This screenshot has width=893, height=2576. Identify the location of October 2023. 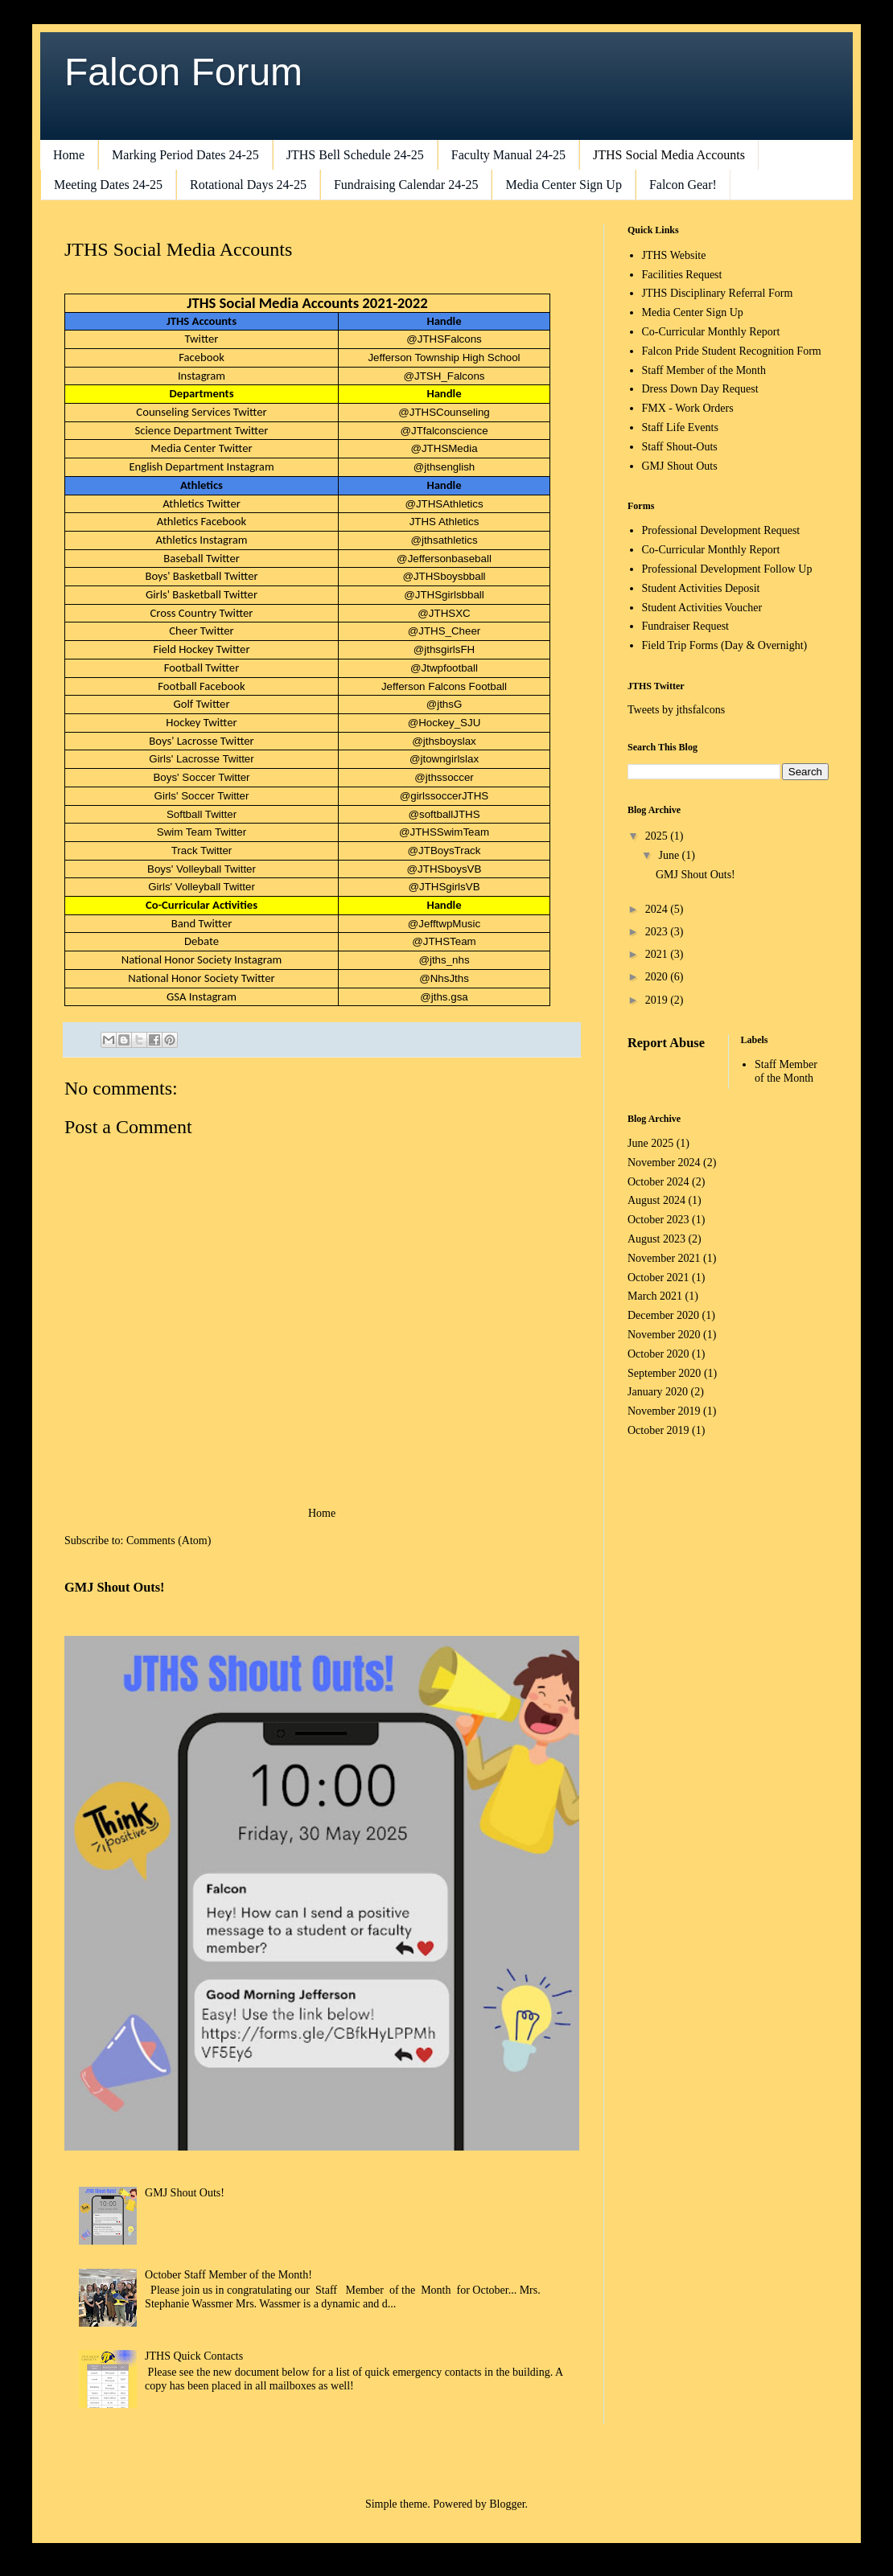
(658, 1220).